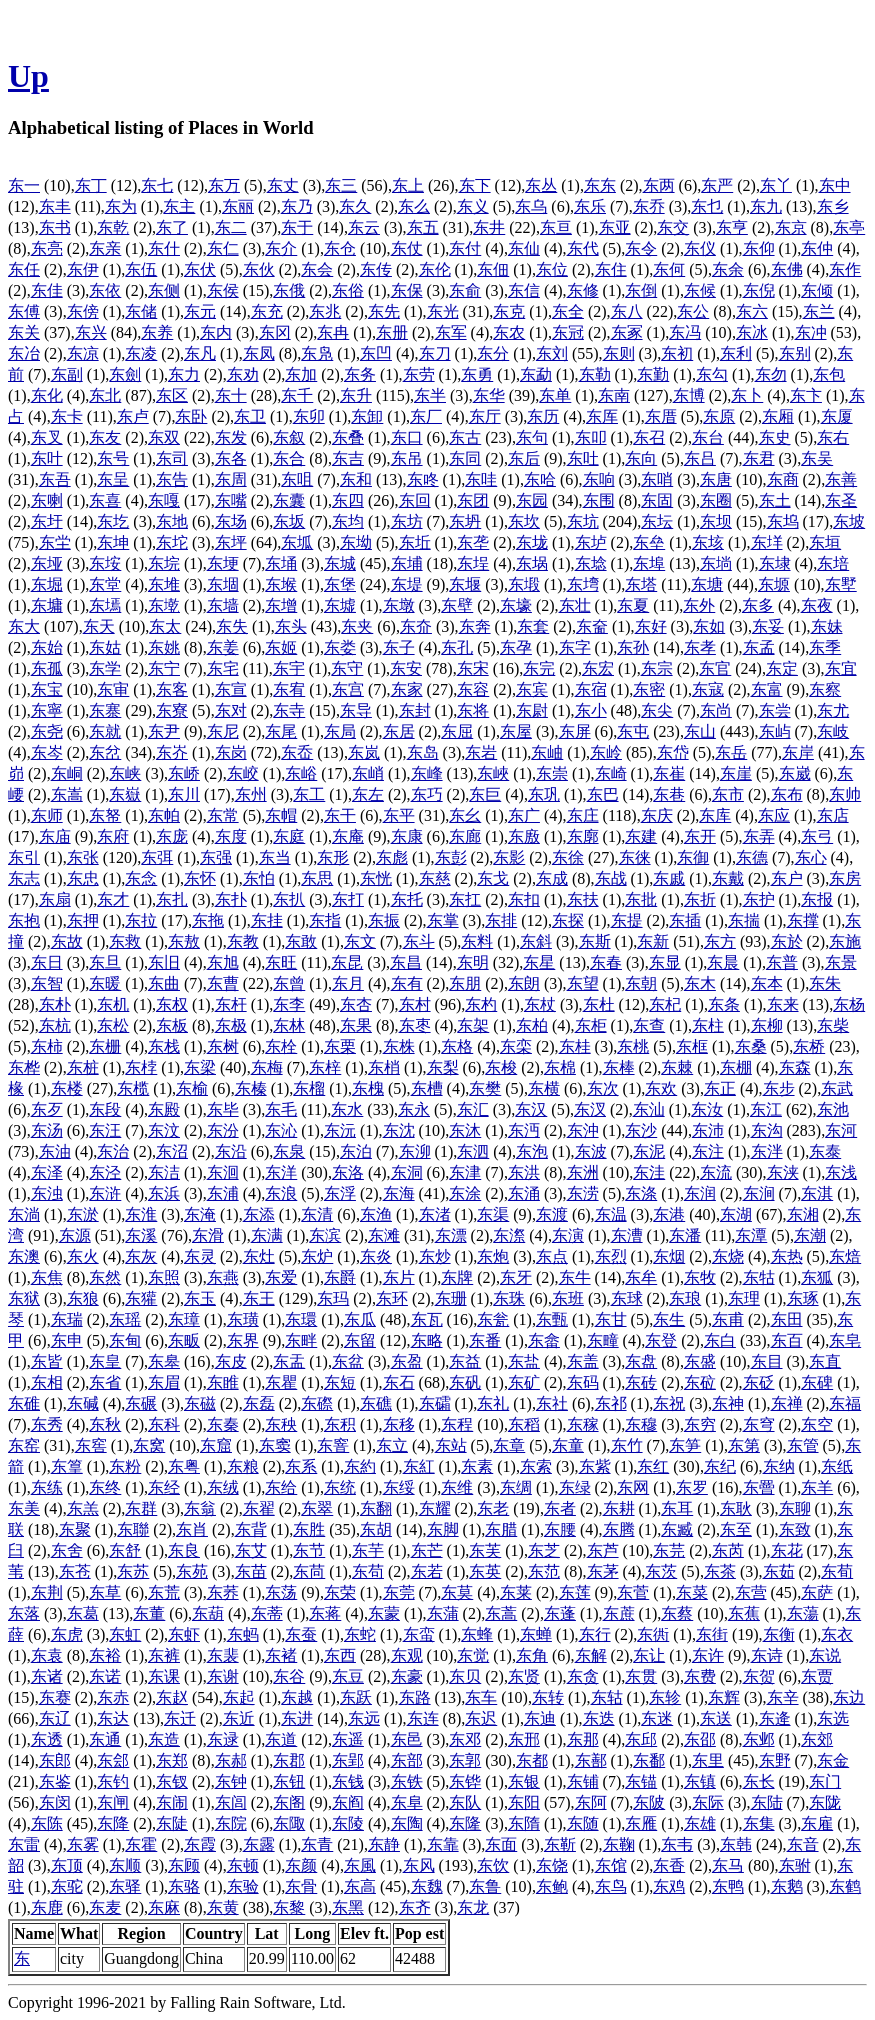 The image size is (875, 2020). I want to click on 东安, so click(406, 668).